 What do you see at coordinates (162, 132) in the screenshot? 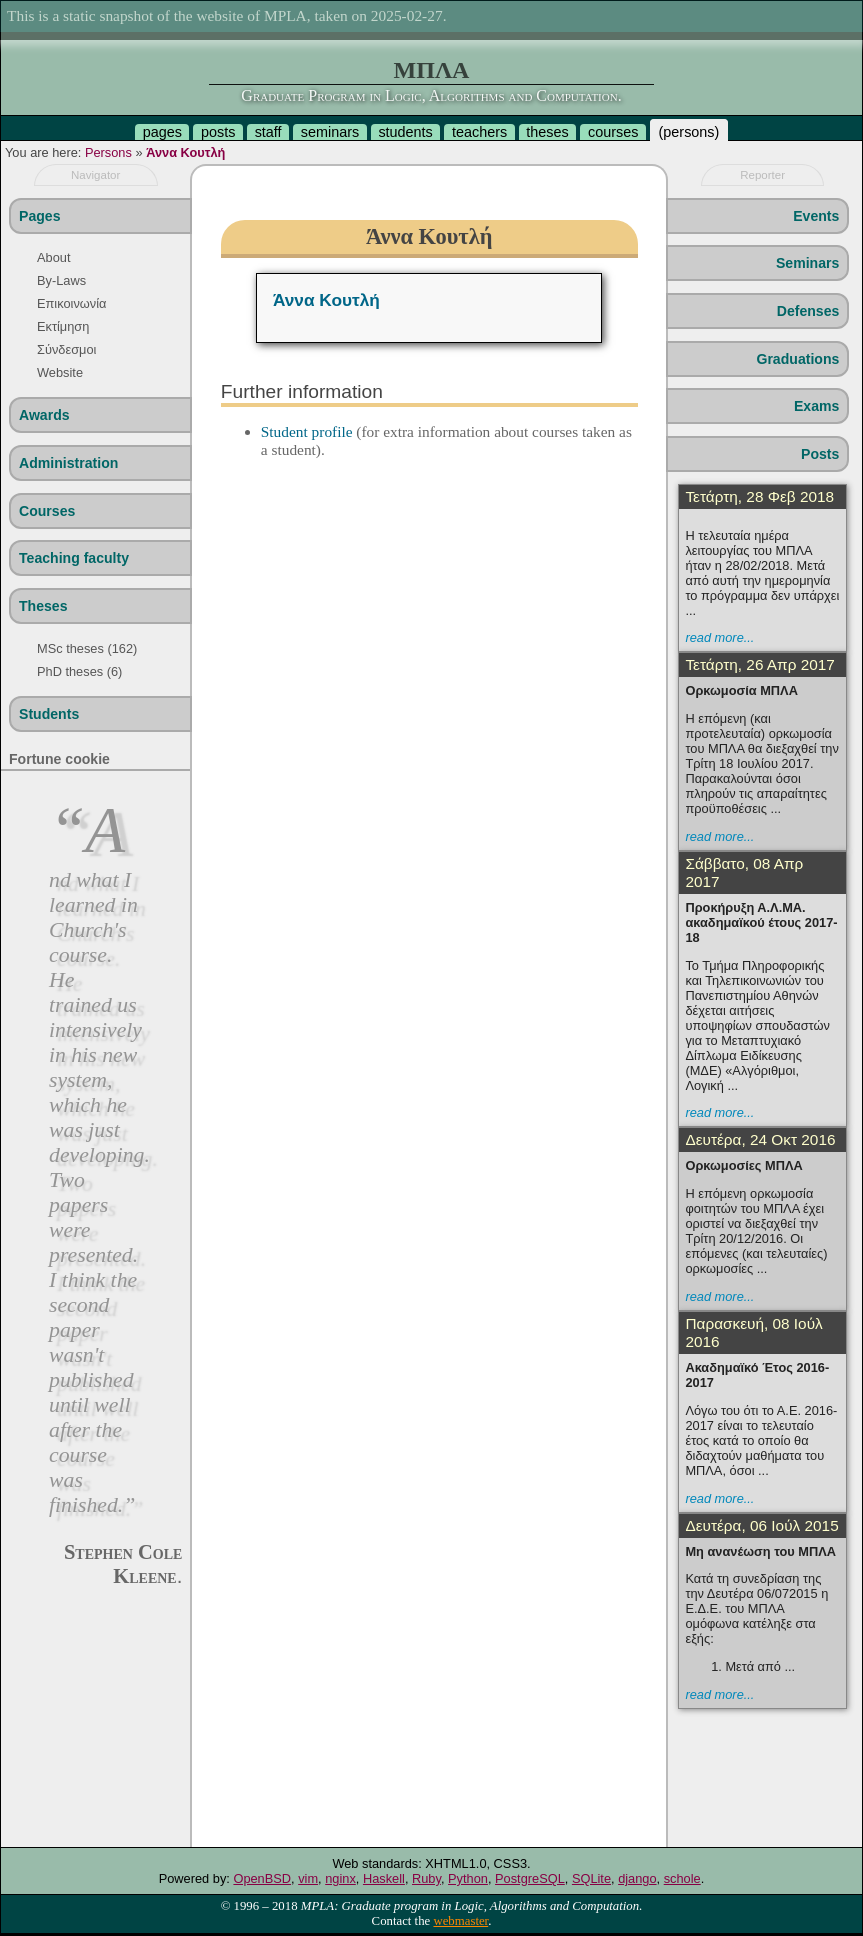
I see `pages` at bounding box center [162, 132].